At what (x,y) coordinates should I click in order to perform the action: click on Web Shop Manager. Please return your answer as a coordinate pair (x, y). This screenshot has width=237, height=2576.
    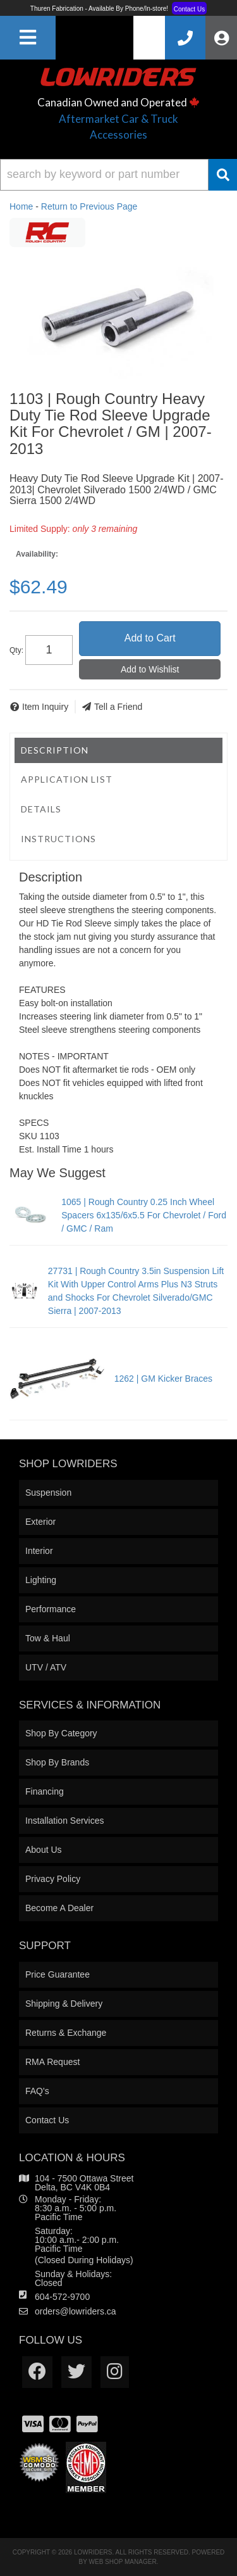
    Looking at the image, I should click on (123, 2561).